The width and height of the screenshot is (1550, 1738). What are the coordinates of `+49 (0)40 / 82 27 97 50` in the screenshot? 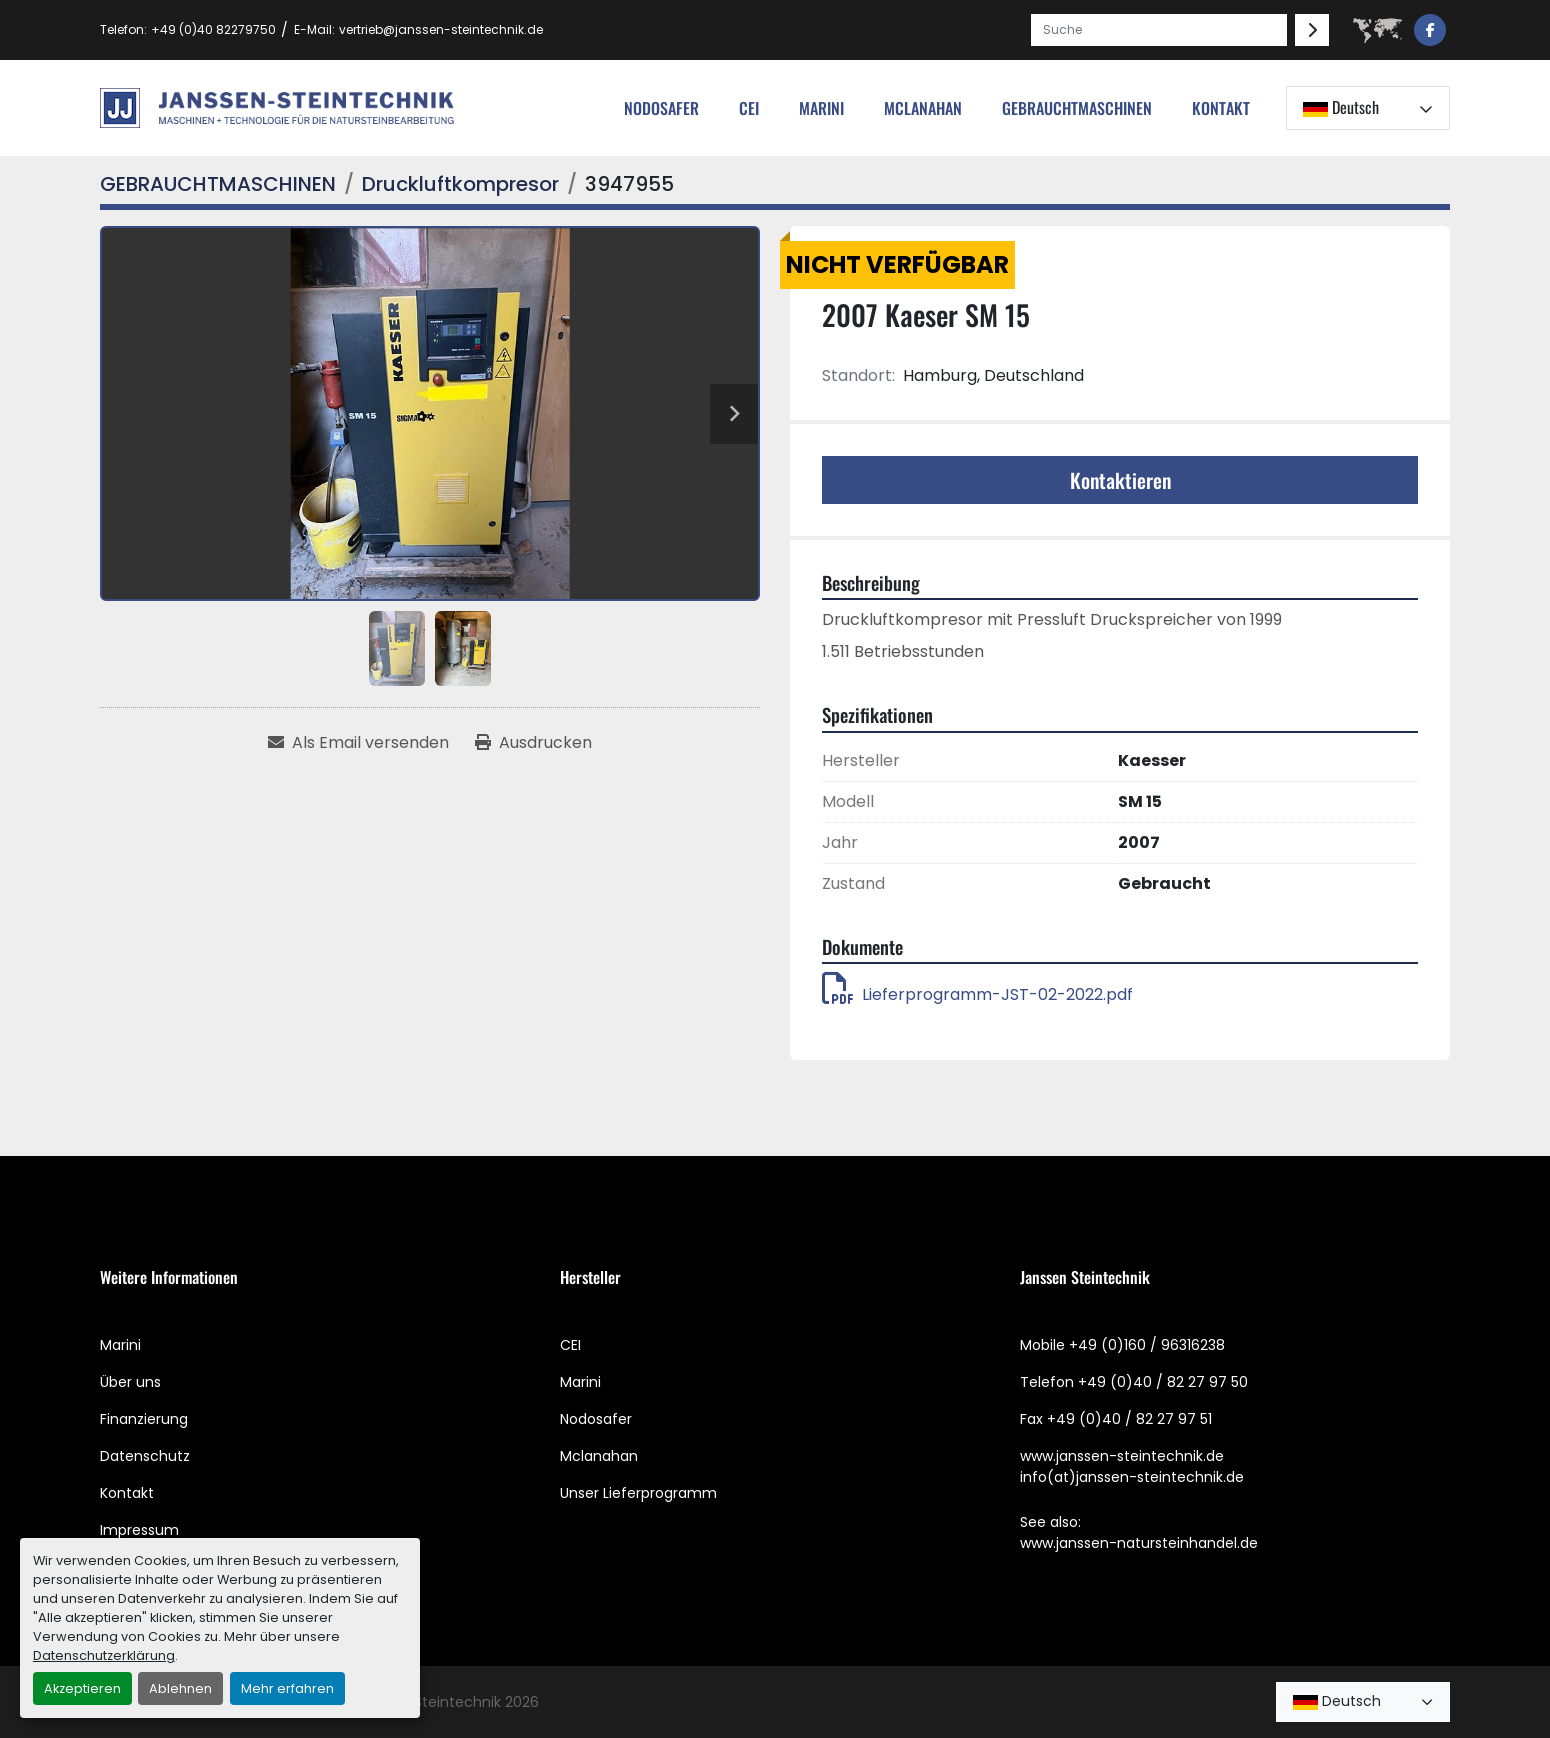 It's located at (1163, 1382).